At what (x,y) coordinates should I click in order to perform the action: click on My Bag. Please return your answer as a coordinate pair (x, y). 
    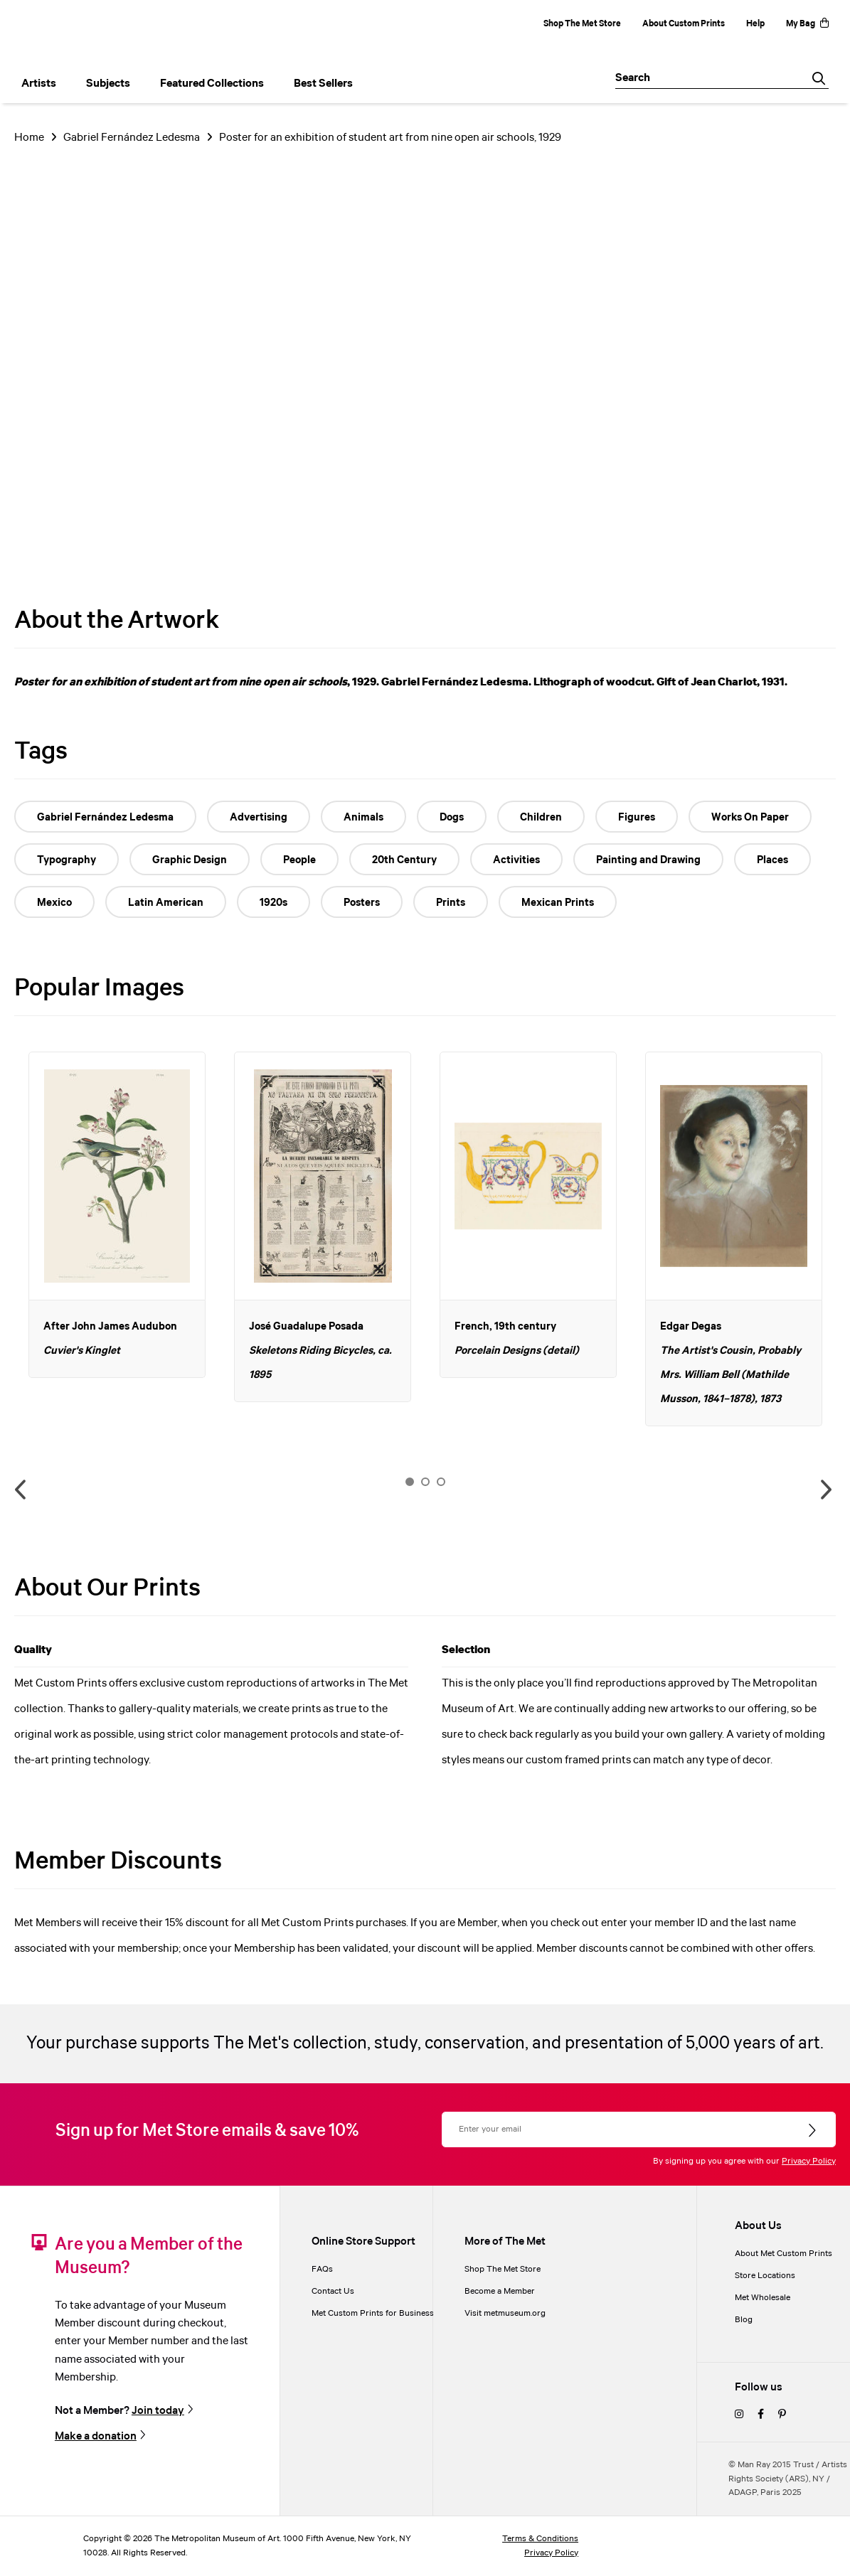
    Looking at the image, I should click on (807, 24).